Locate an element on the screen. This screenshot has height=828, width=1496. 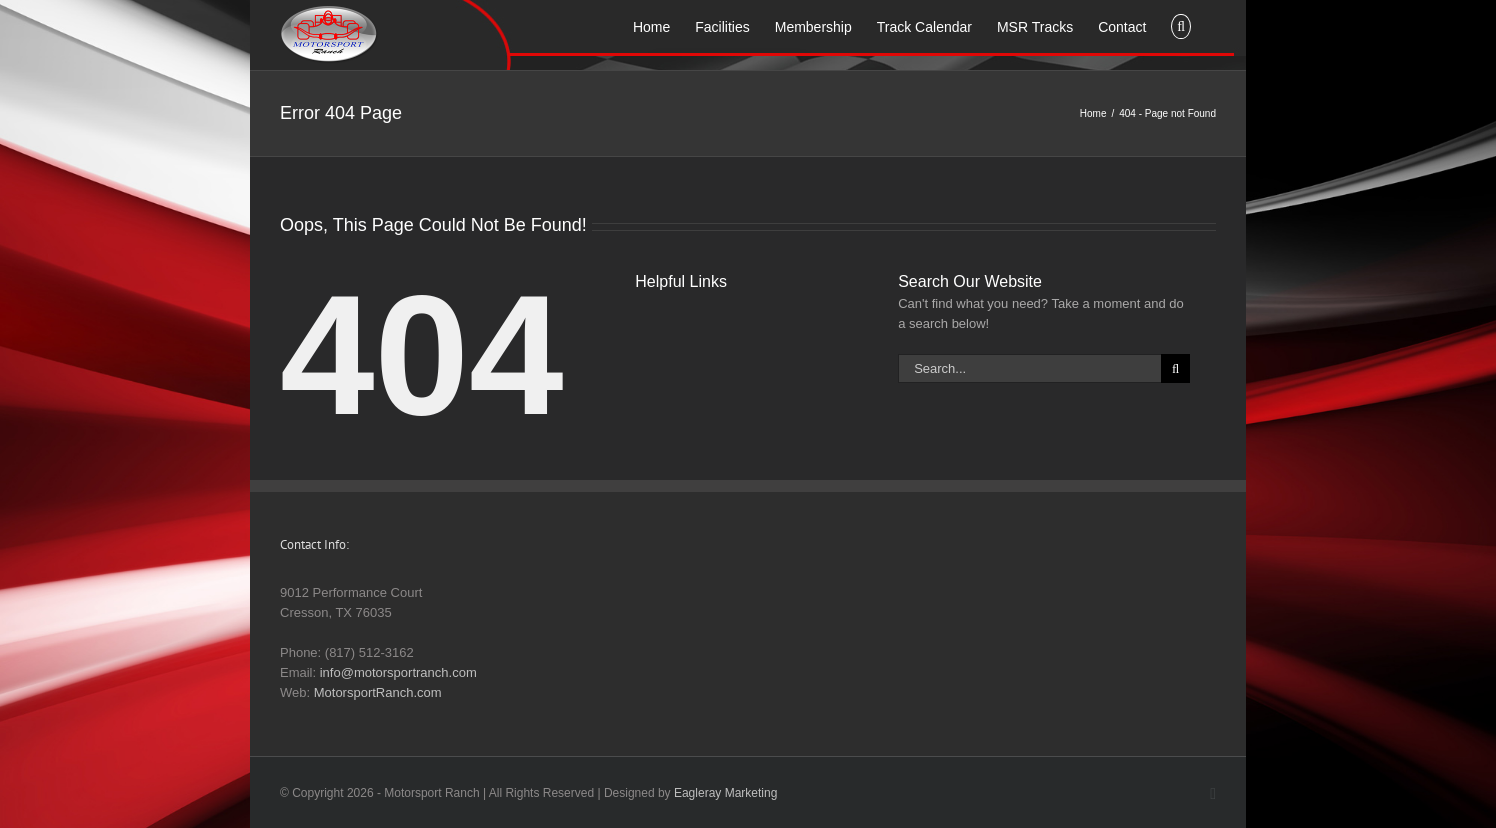
[Search...] is located at coordinates (1029, 368).